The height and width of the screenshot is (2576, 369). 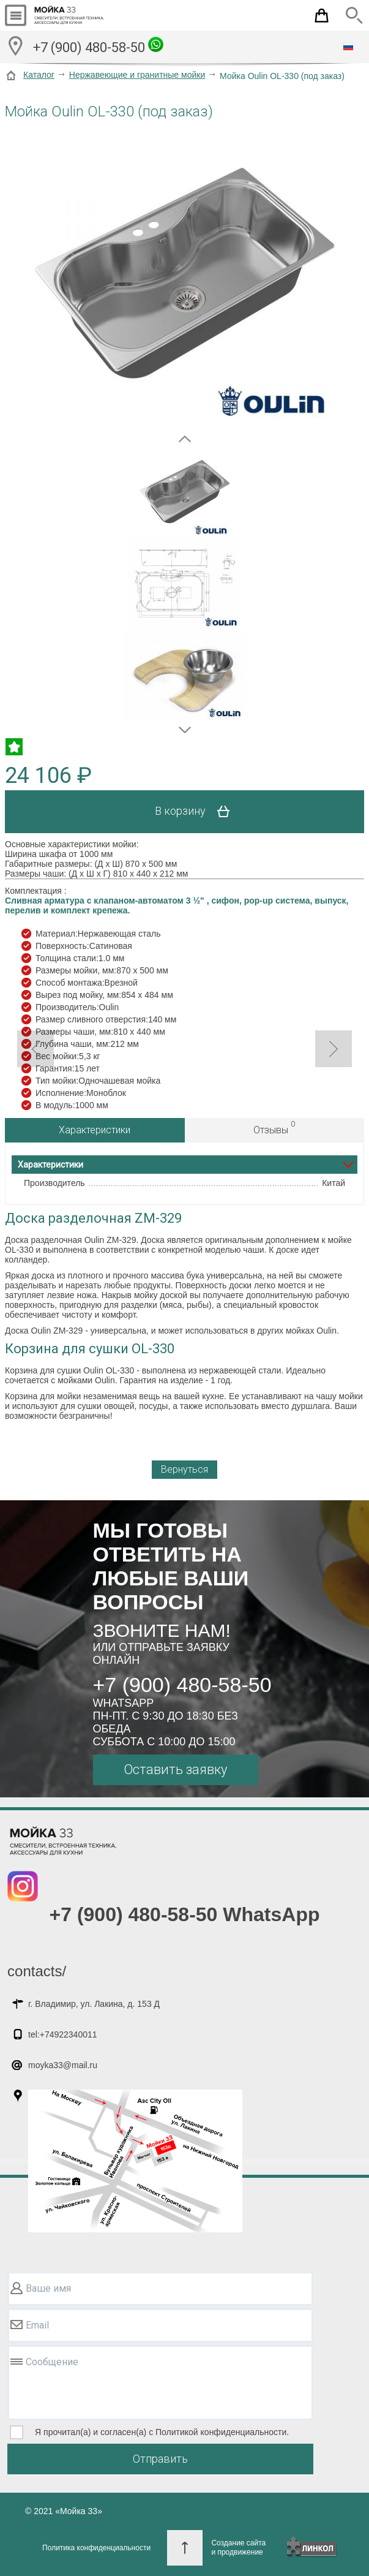 I want to click on В модуль:, so click(x=55, y=1105).